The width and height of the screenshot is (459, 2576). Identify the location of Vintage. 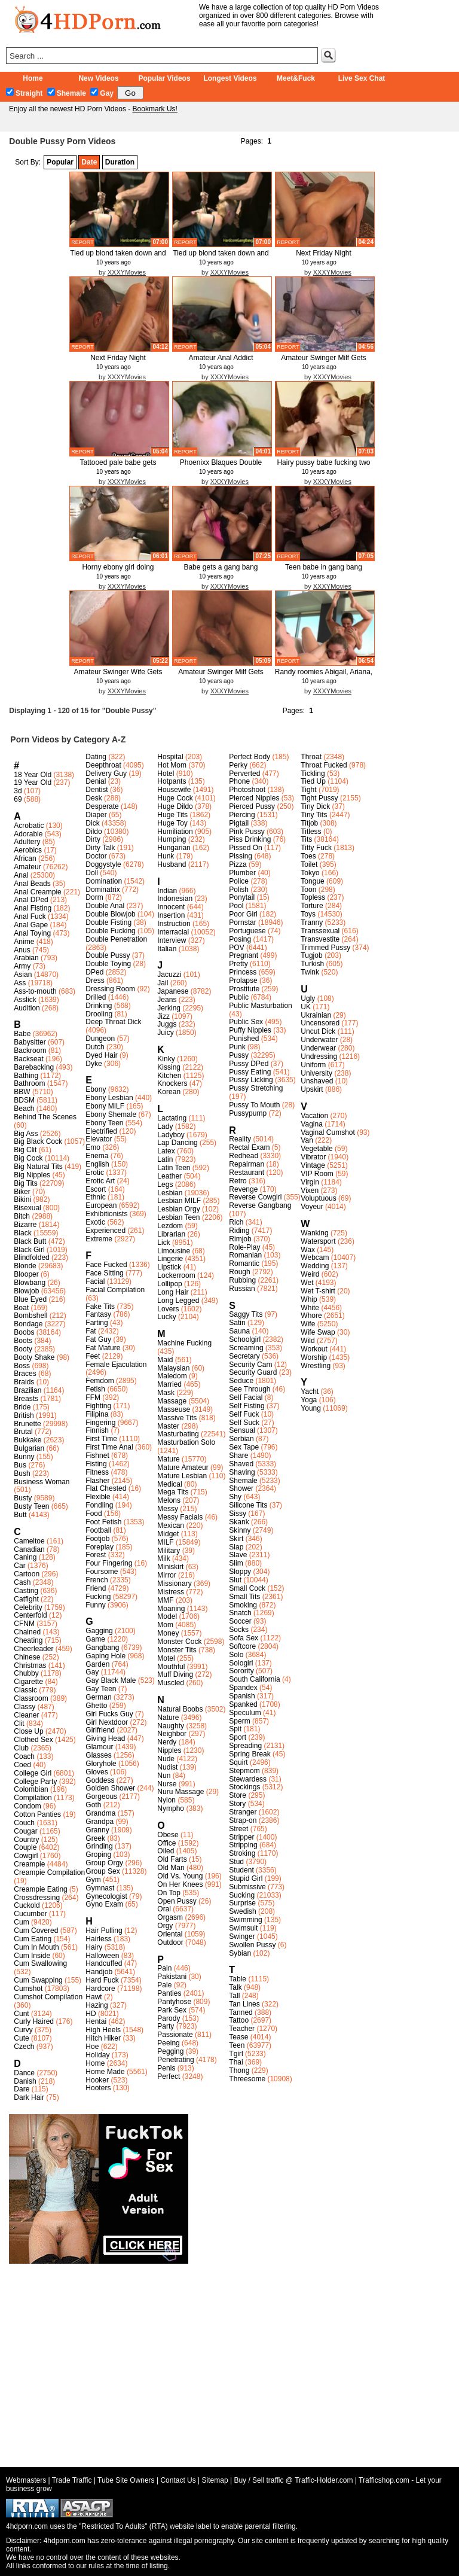
(313, 1165).